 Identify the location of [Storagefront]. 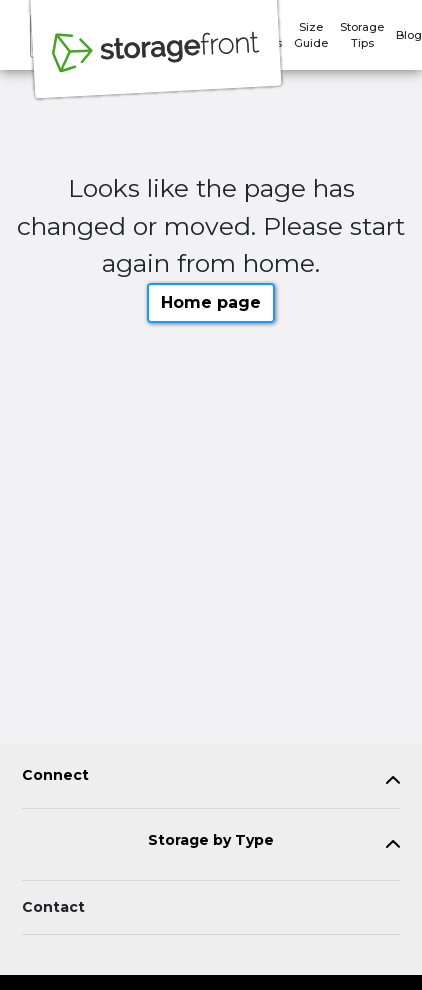
(156, 63).